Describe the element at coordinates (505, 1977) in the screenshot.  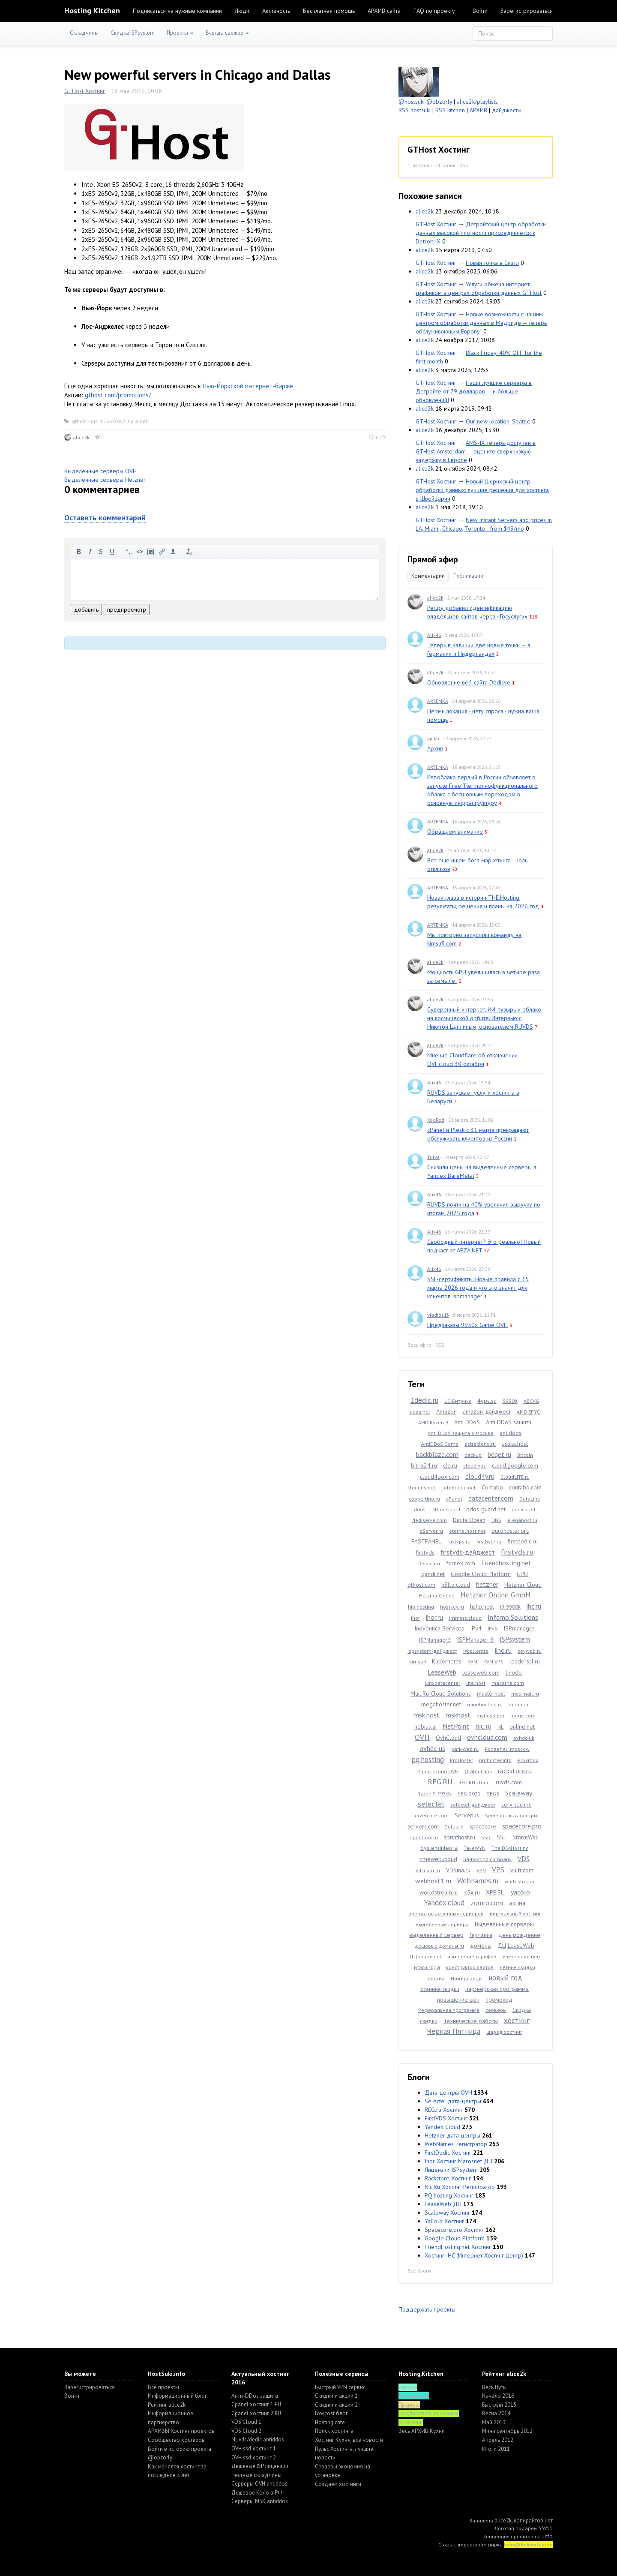
I see `новый год` at that location.